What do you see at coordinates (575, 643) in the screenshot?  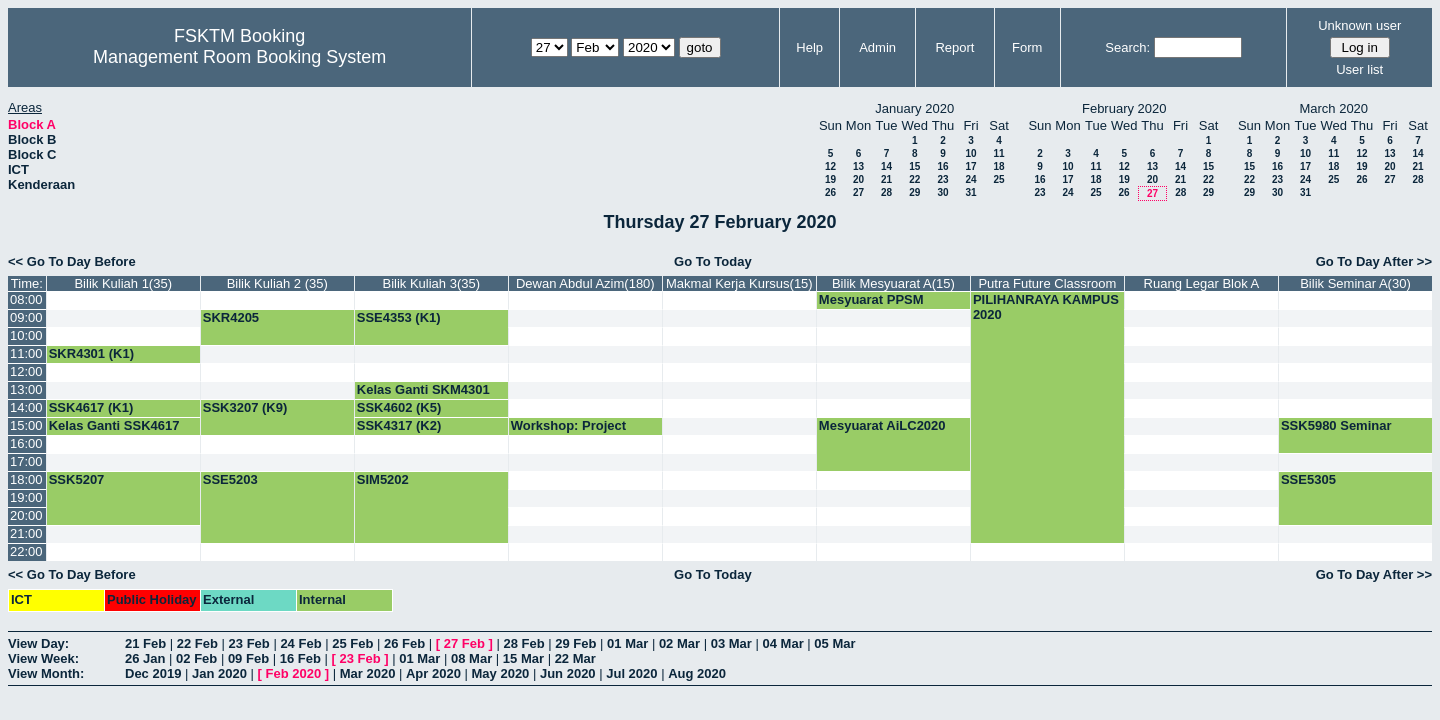 I see `29 Feb` at bounding box center [575, 643].